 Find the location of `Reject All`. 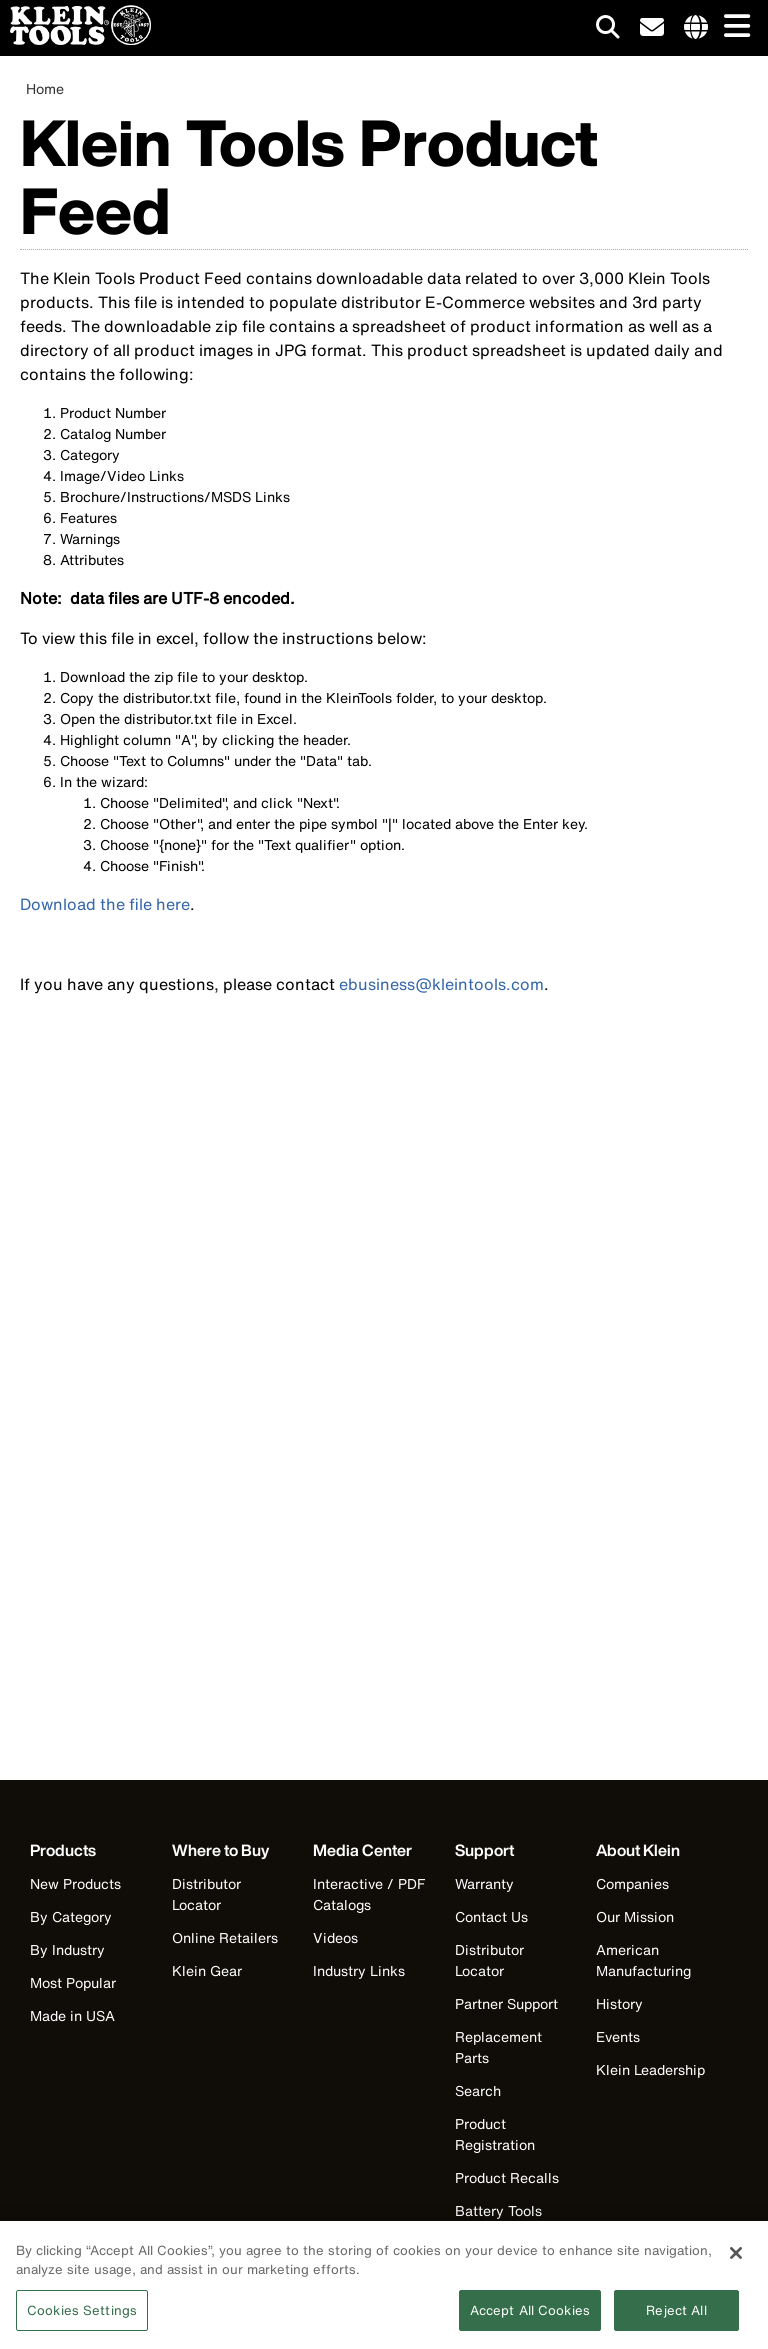

Reject All is located at coordinates (676, 2317).